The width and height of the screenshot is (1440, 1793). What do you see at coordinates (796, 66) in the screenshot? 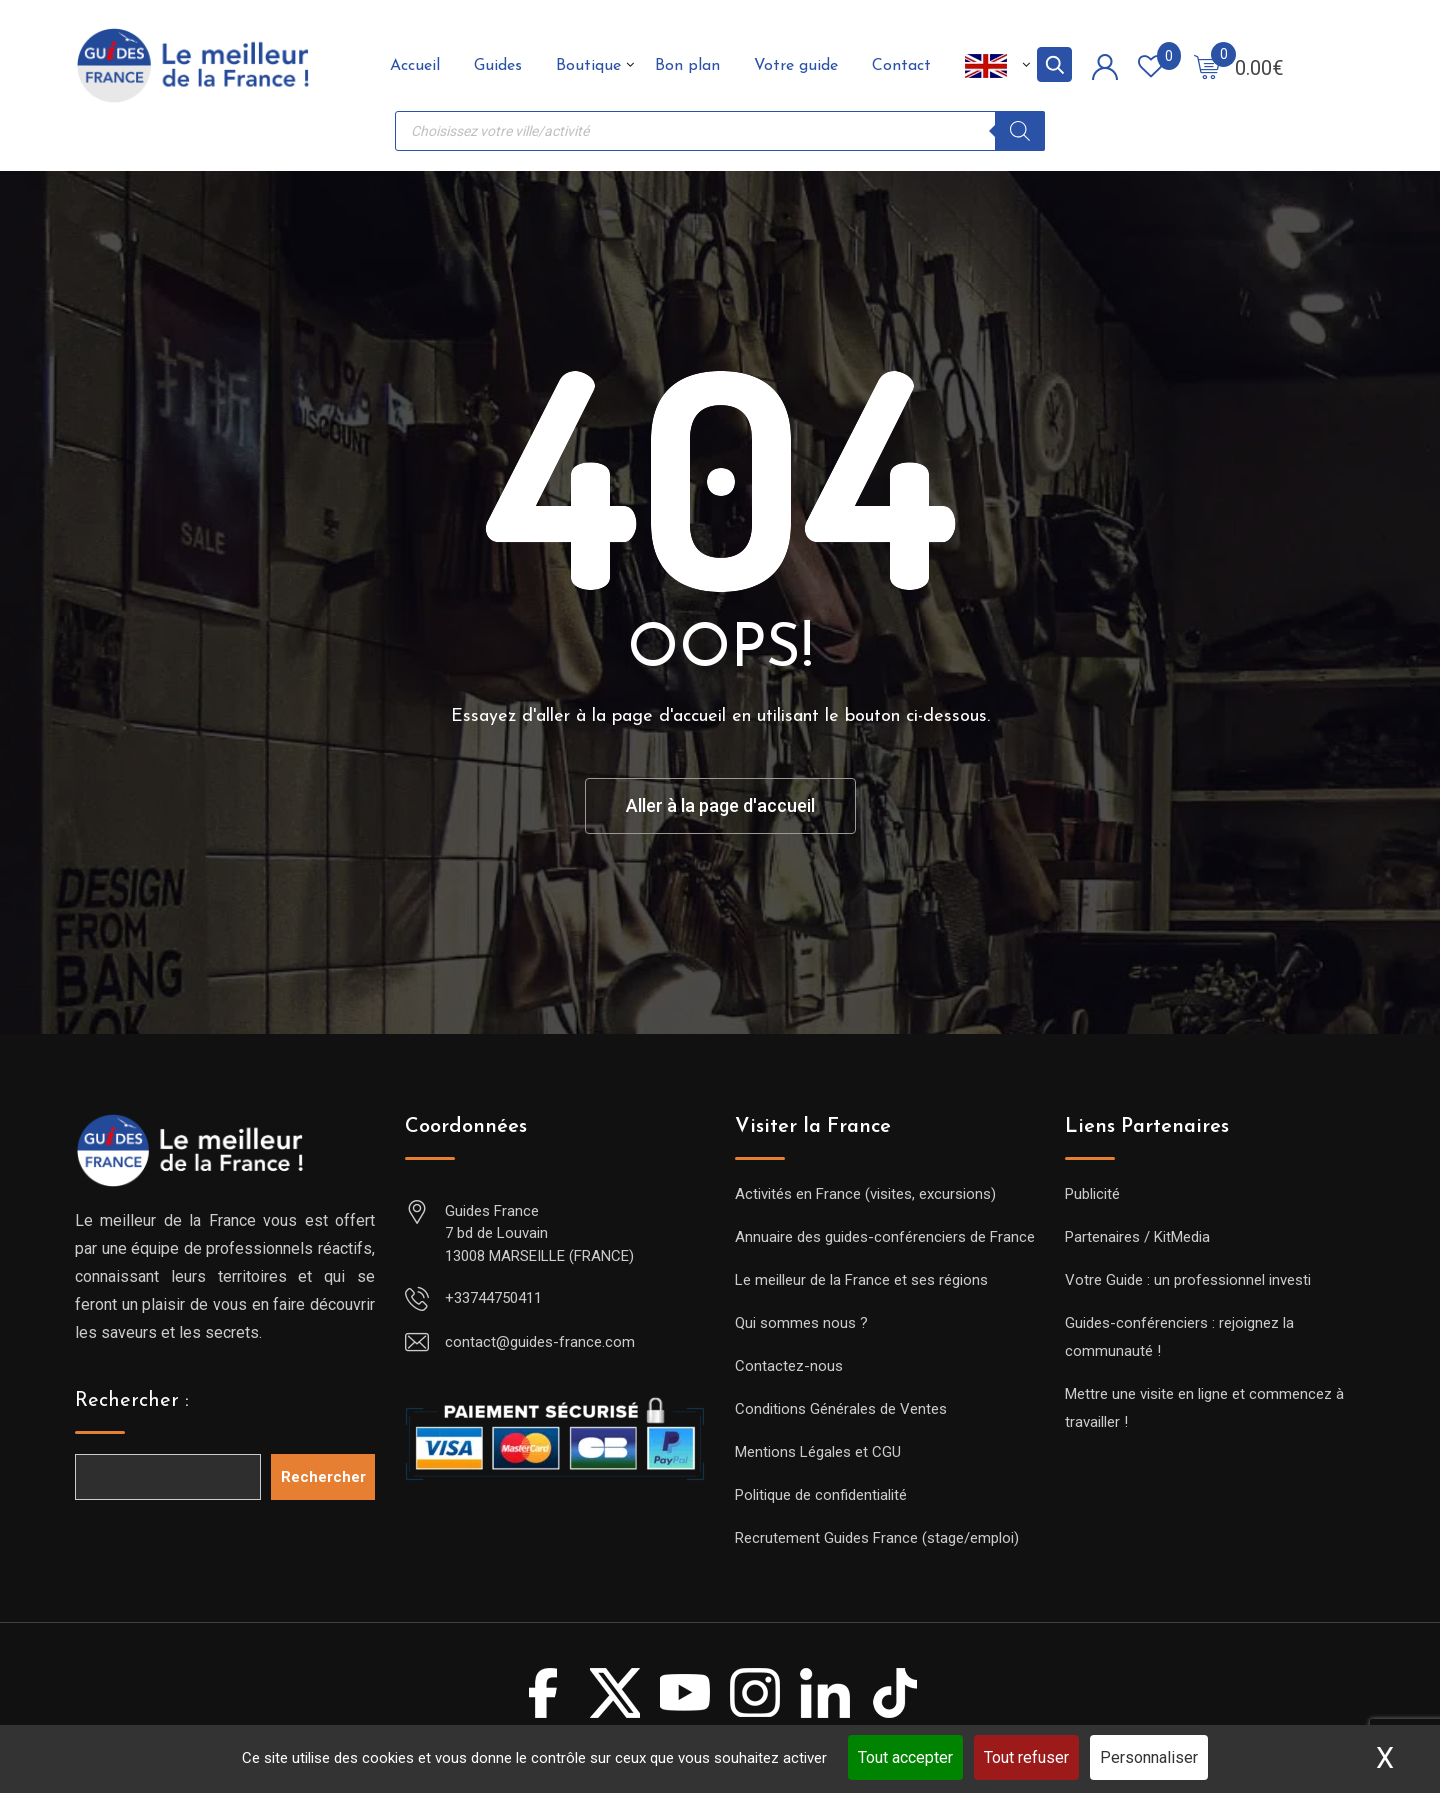
I see `Votre guide` at bounding box center [796, 66].